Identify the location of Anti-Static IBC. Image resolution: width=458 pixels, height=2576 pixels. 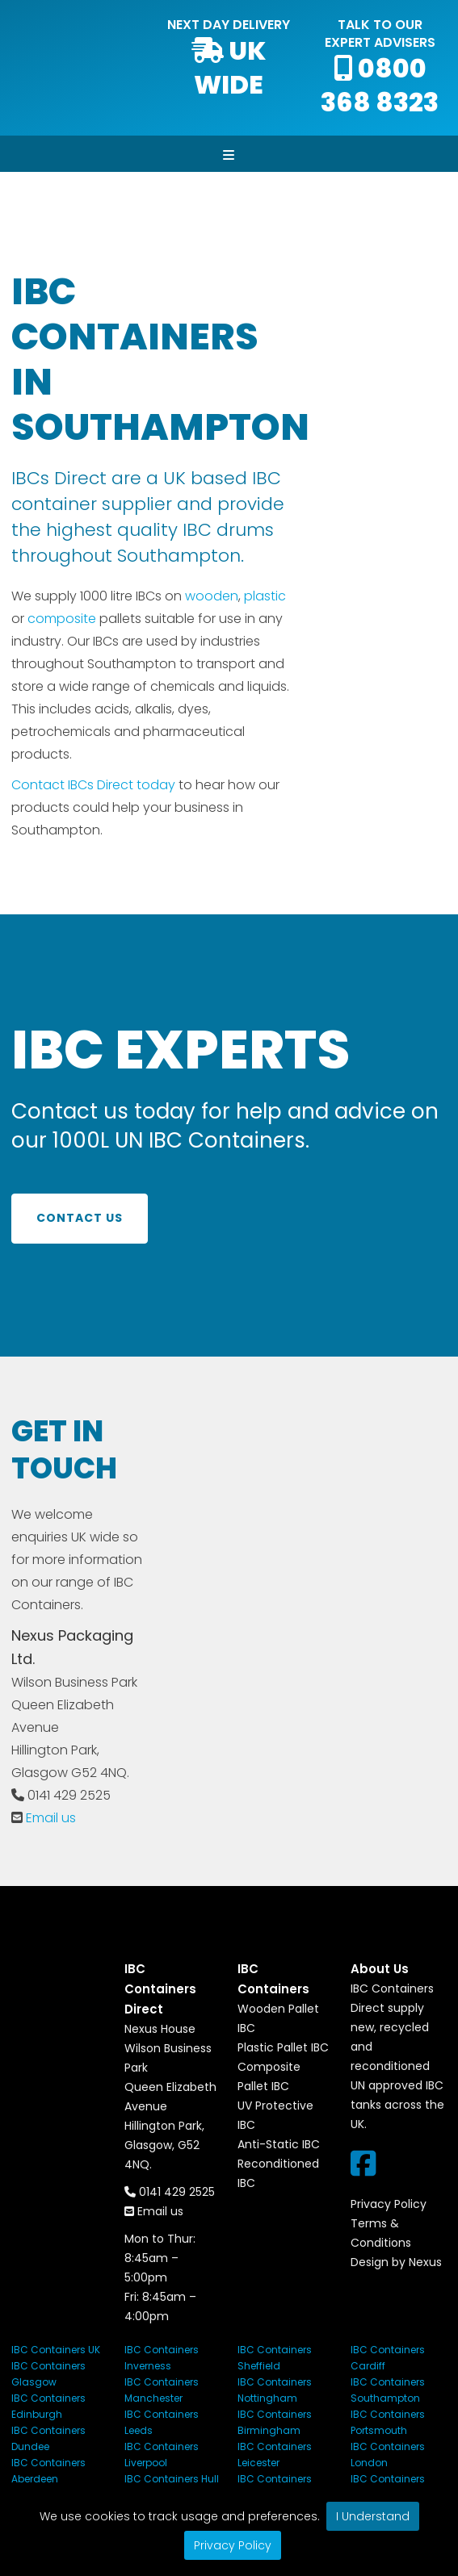
(278, 2144).